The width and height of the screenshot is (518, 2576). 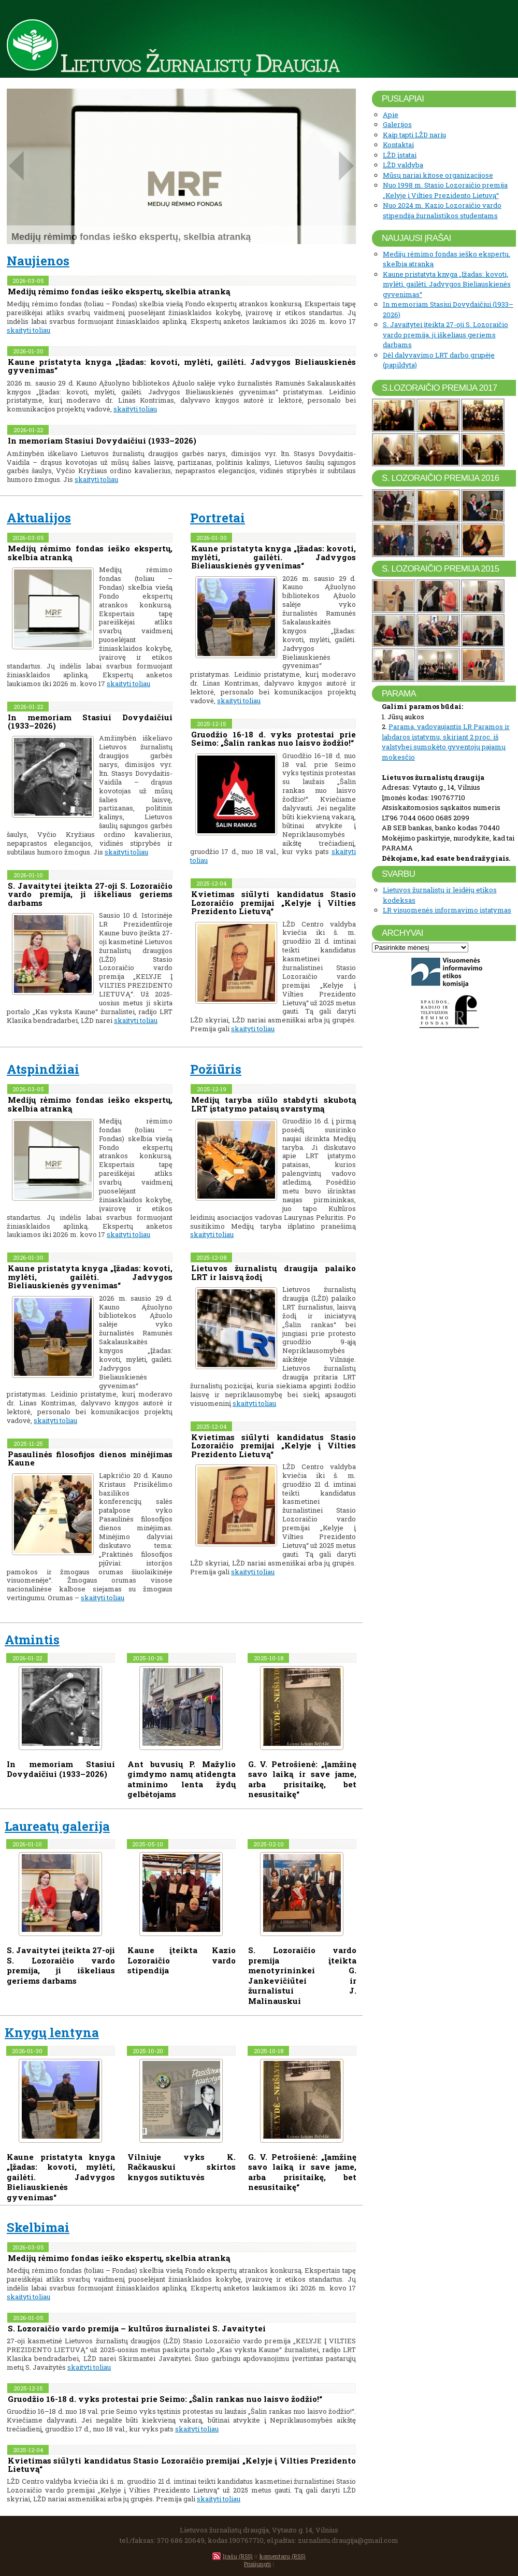 I want to click on Kvietimas siūlyti kandidatus Stasio Lozoraičio premijai „Kelyje į Vilties Prezidento Lietuvą“, so click(x=273, y=902).